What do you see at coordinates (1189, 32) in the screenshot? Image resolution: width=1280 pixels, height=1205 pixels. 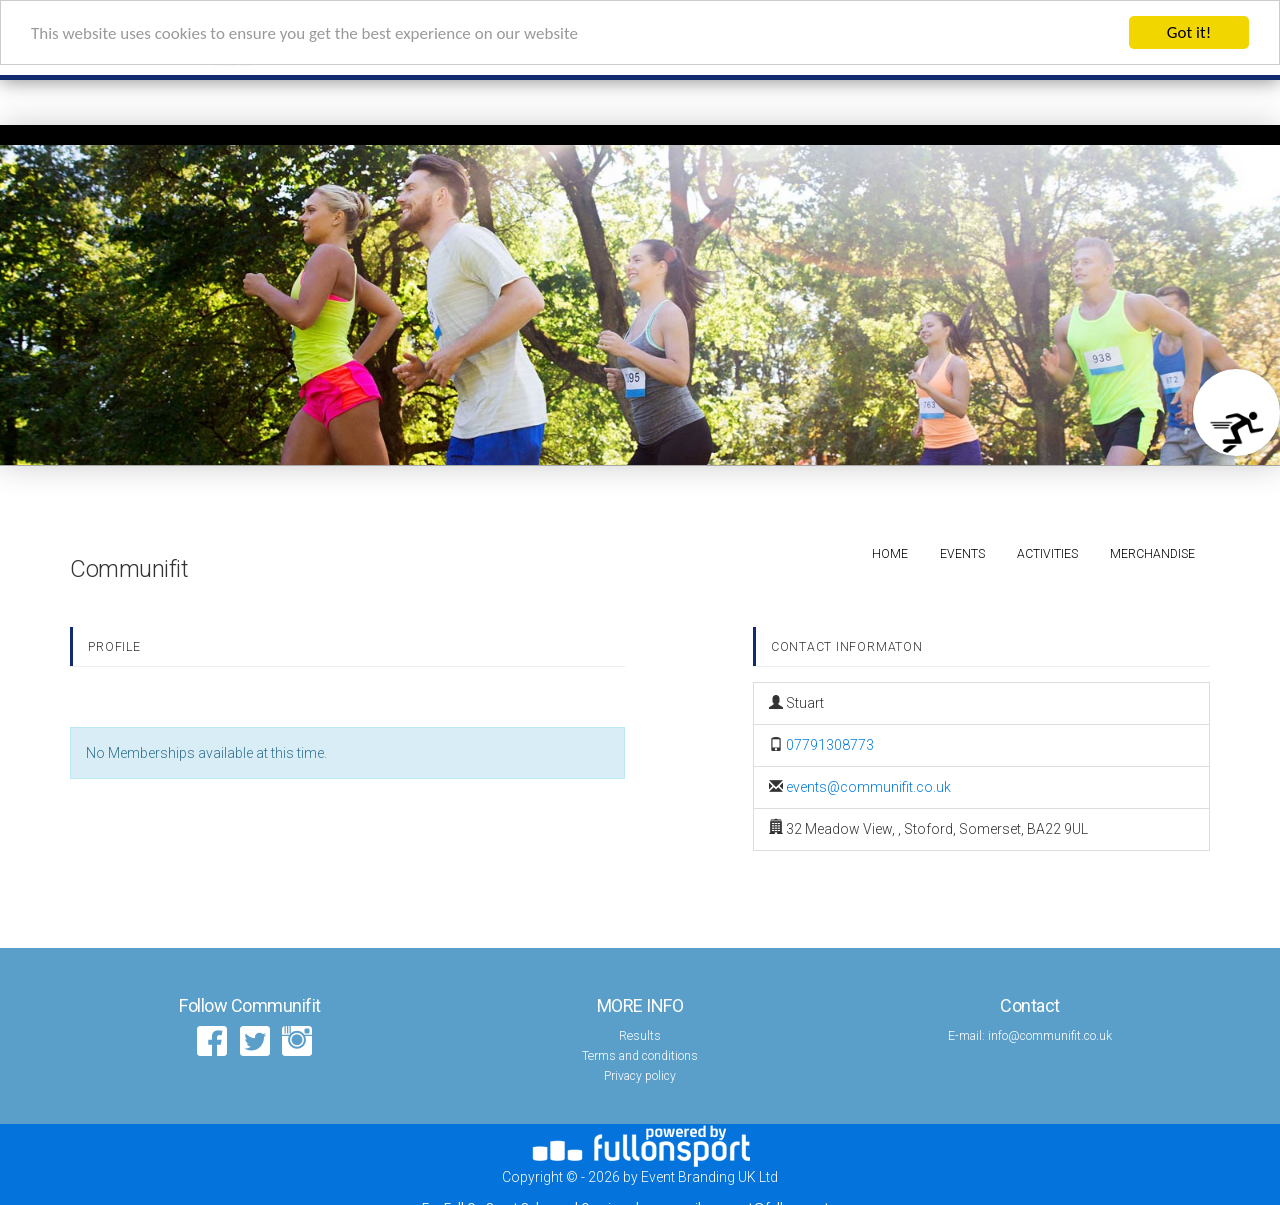 I see `Got it!` at bounding box center [1189, 32].